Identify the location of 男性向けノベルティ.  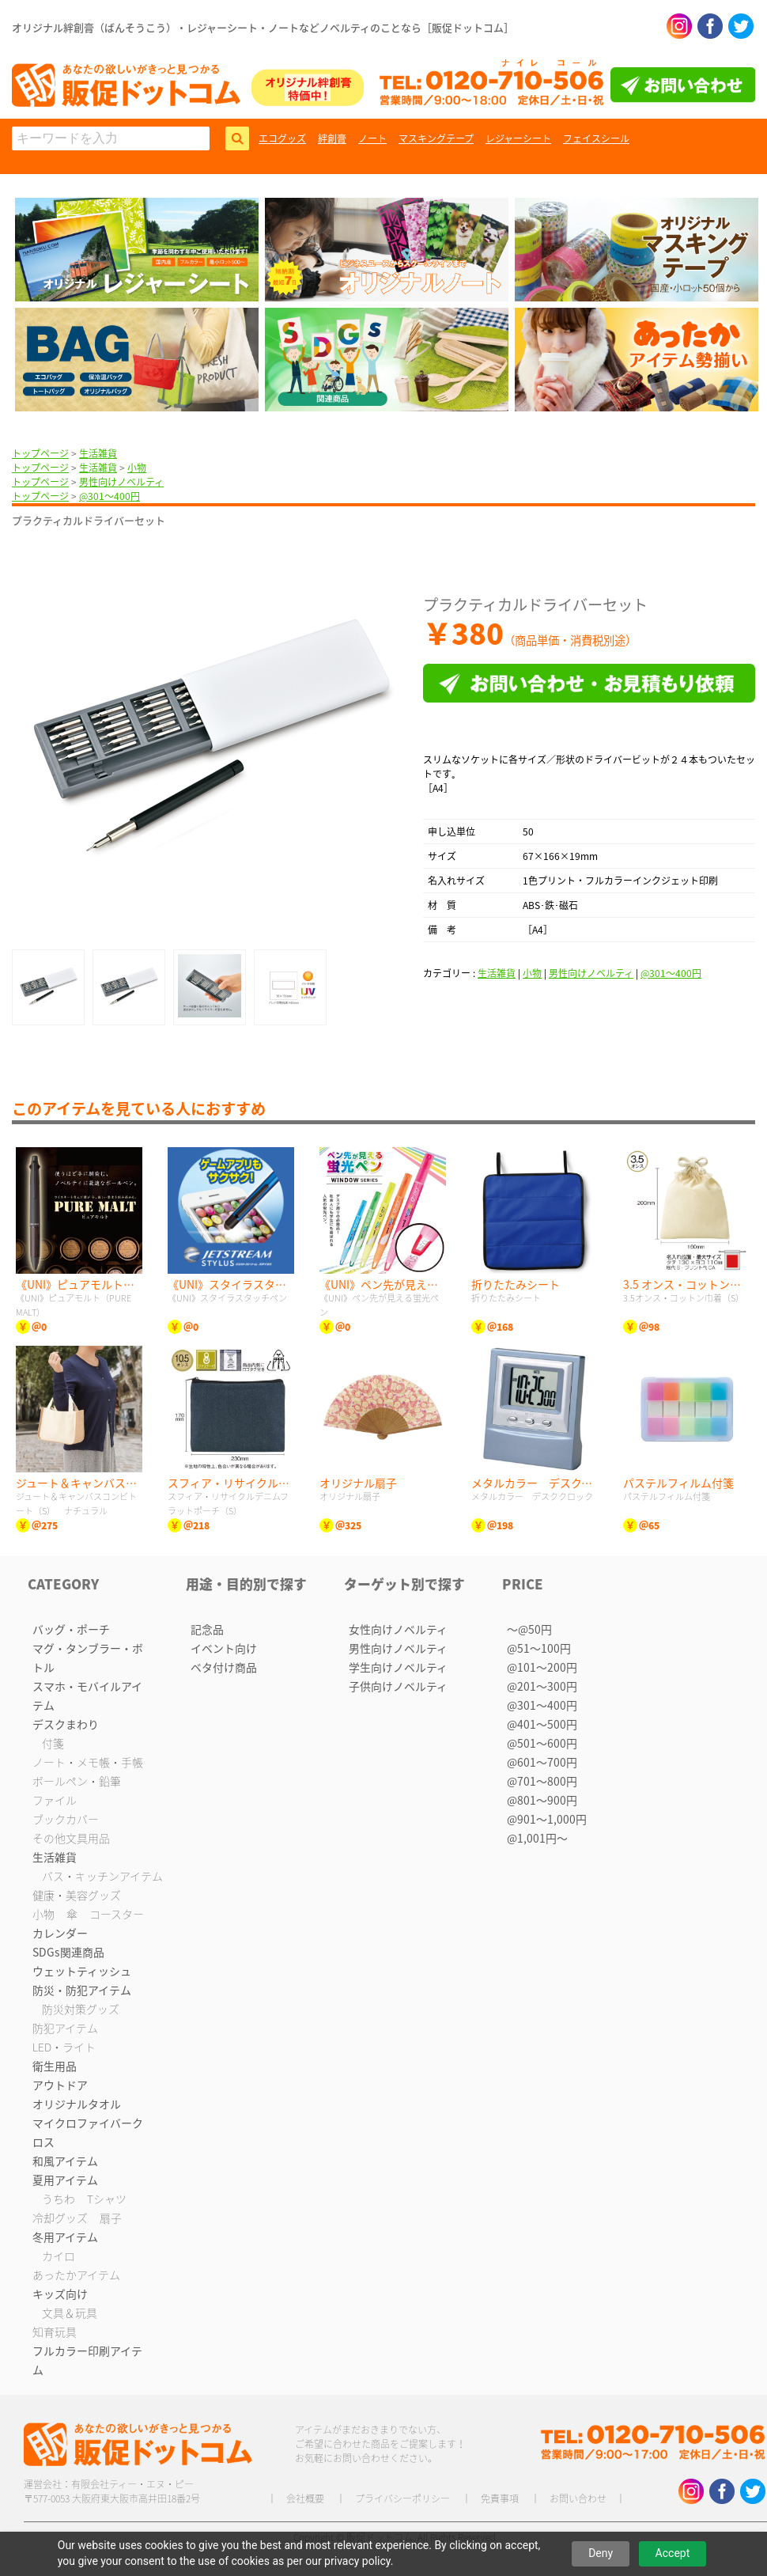
(121, 482).